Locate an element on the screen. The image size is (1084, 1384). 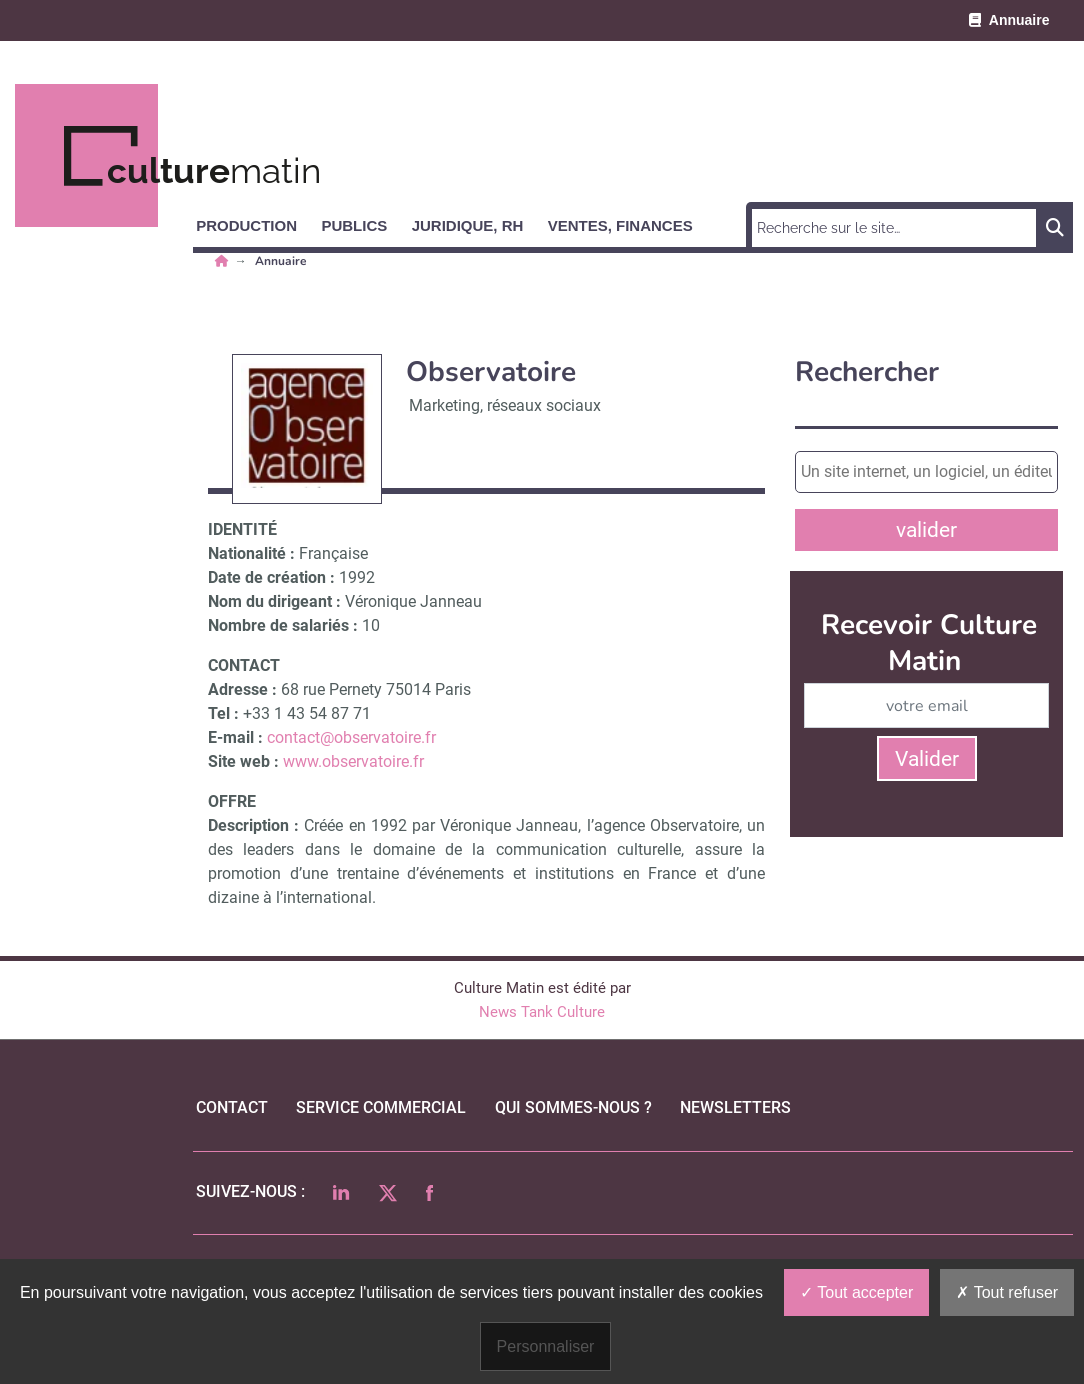
Personnaliser is located at coordinates (546, 1346).